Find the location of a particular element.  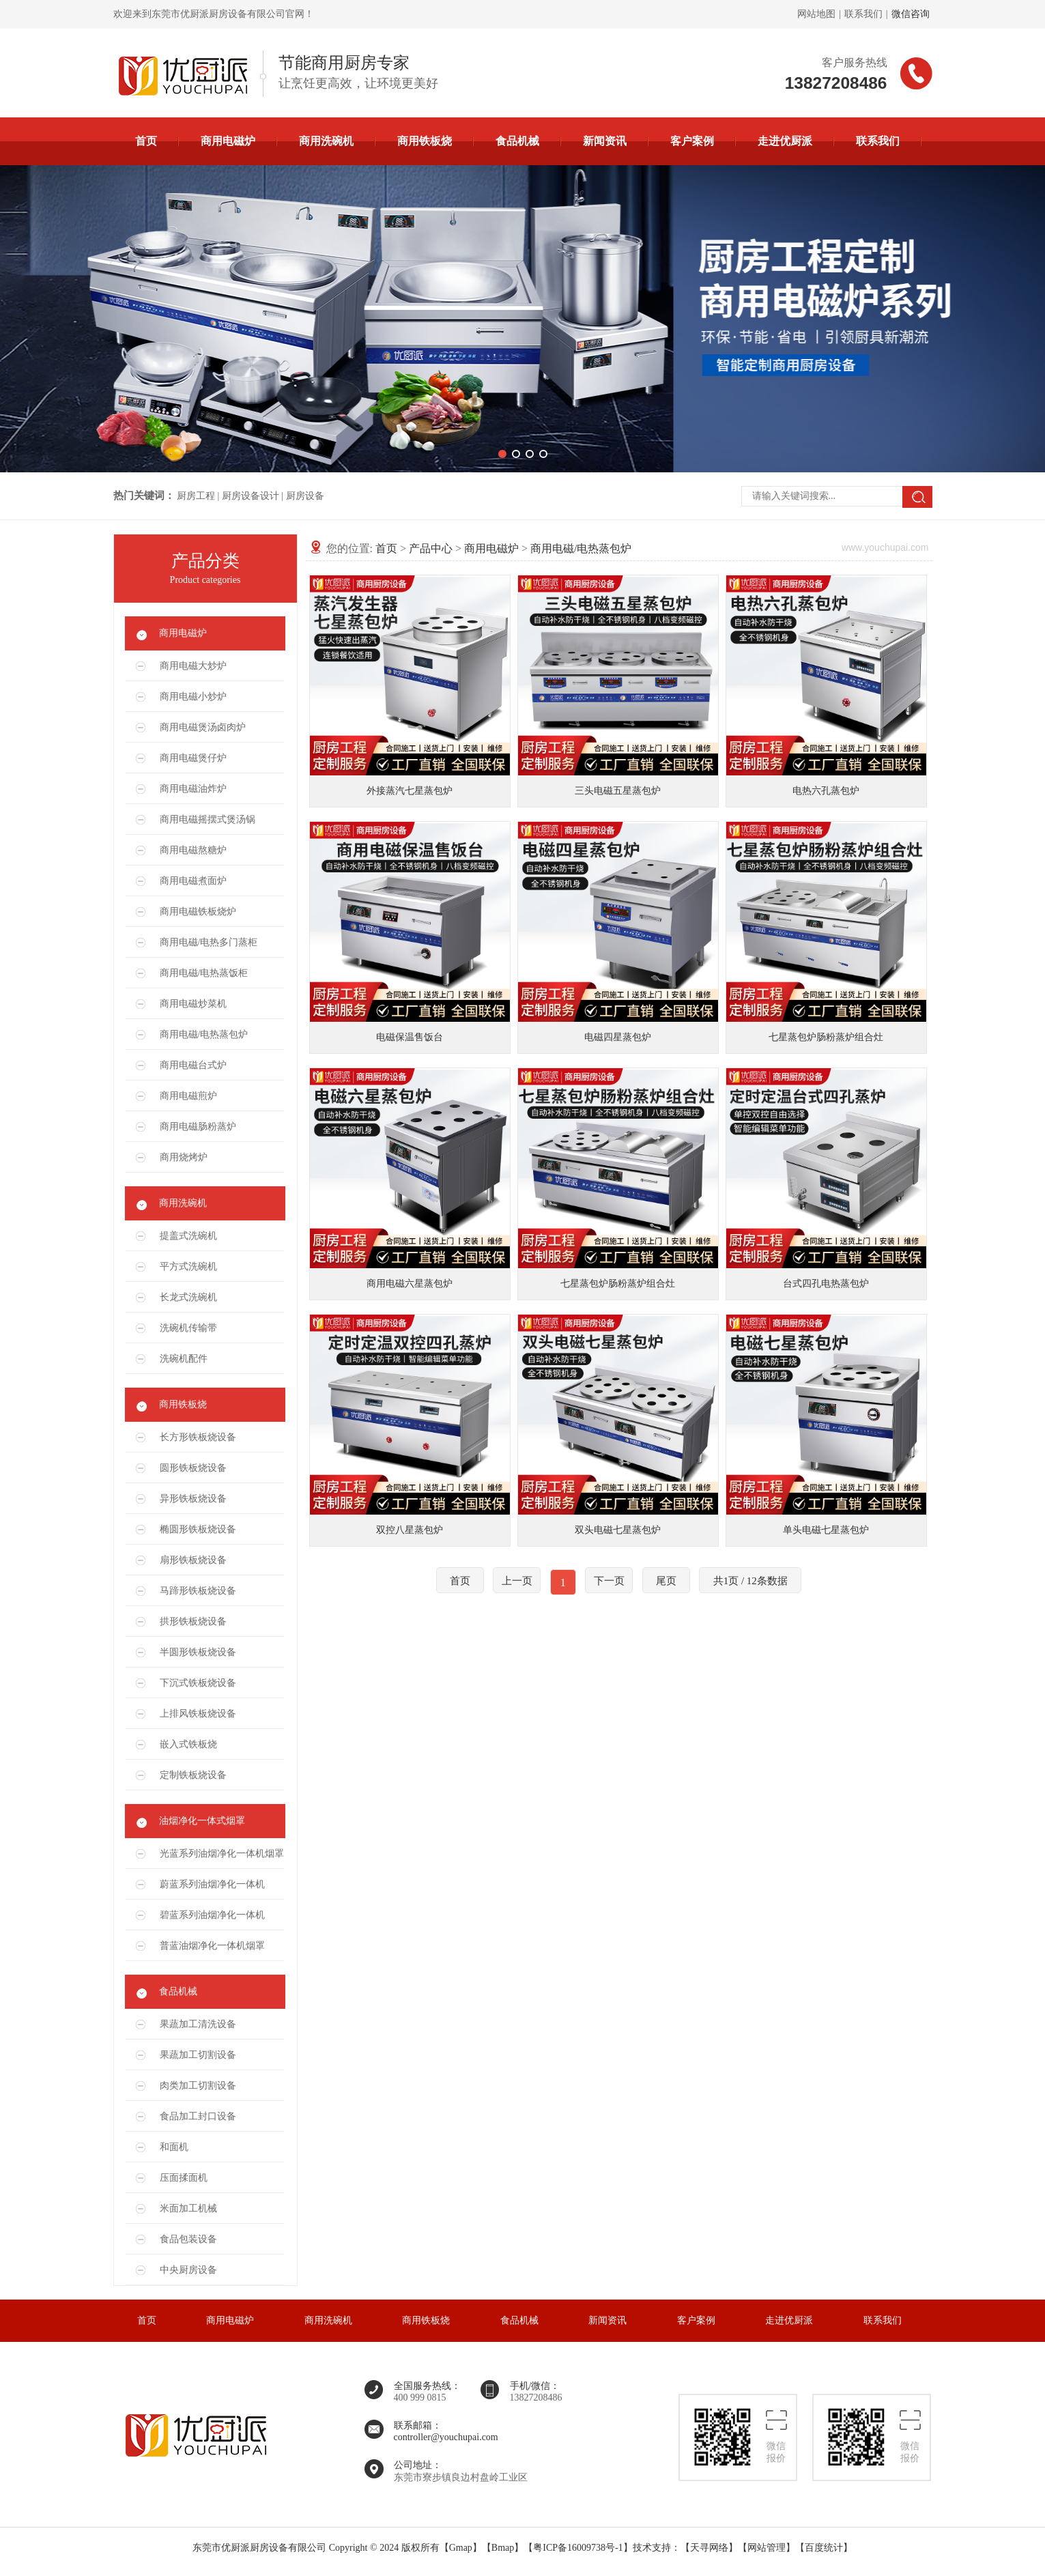

光蓝系列油烟净化一体机烟罩 is located at coordinates (222, 1853).